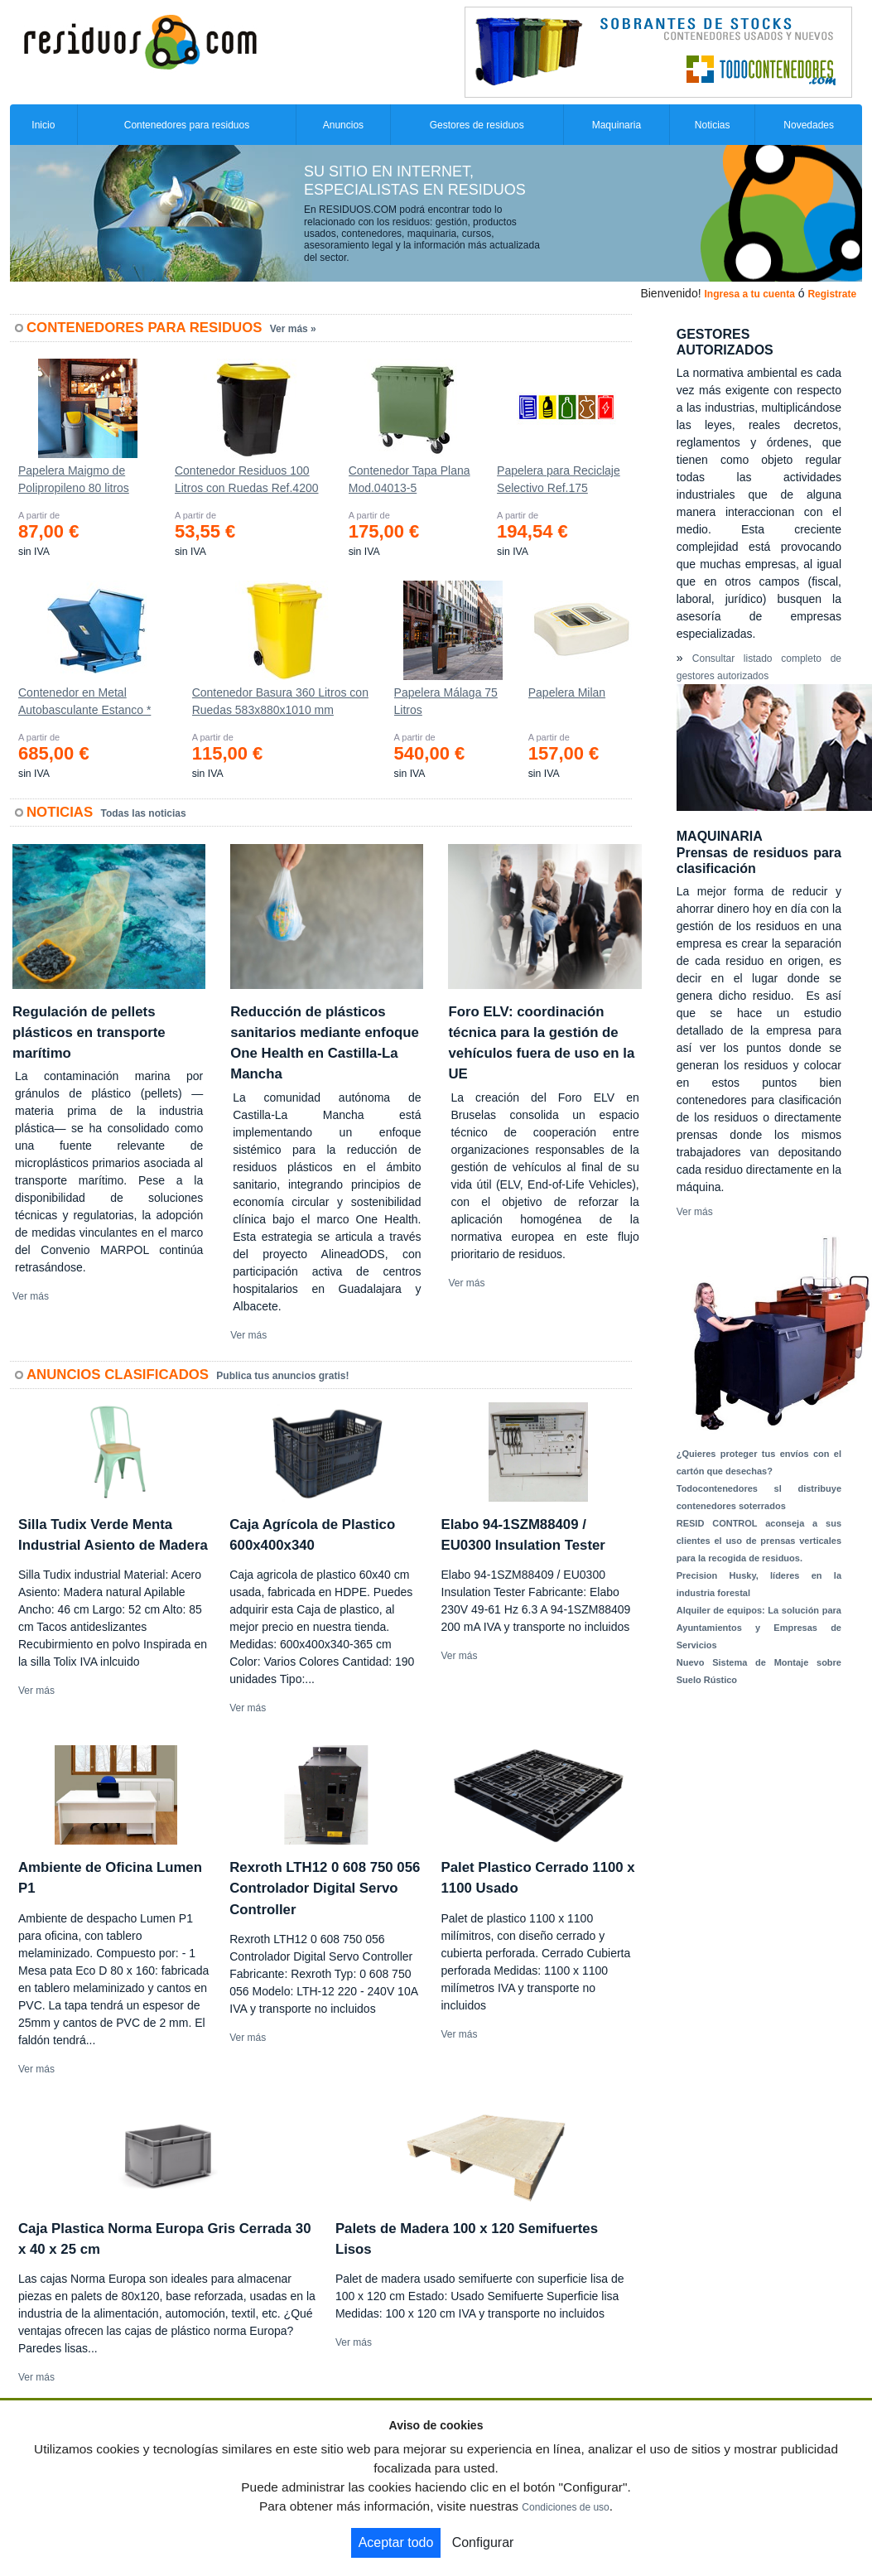 The height and width of the screenshot is (2576, 872). I want to click on Aceptar todo, so click(396, 2542).